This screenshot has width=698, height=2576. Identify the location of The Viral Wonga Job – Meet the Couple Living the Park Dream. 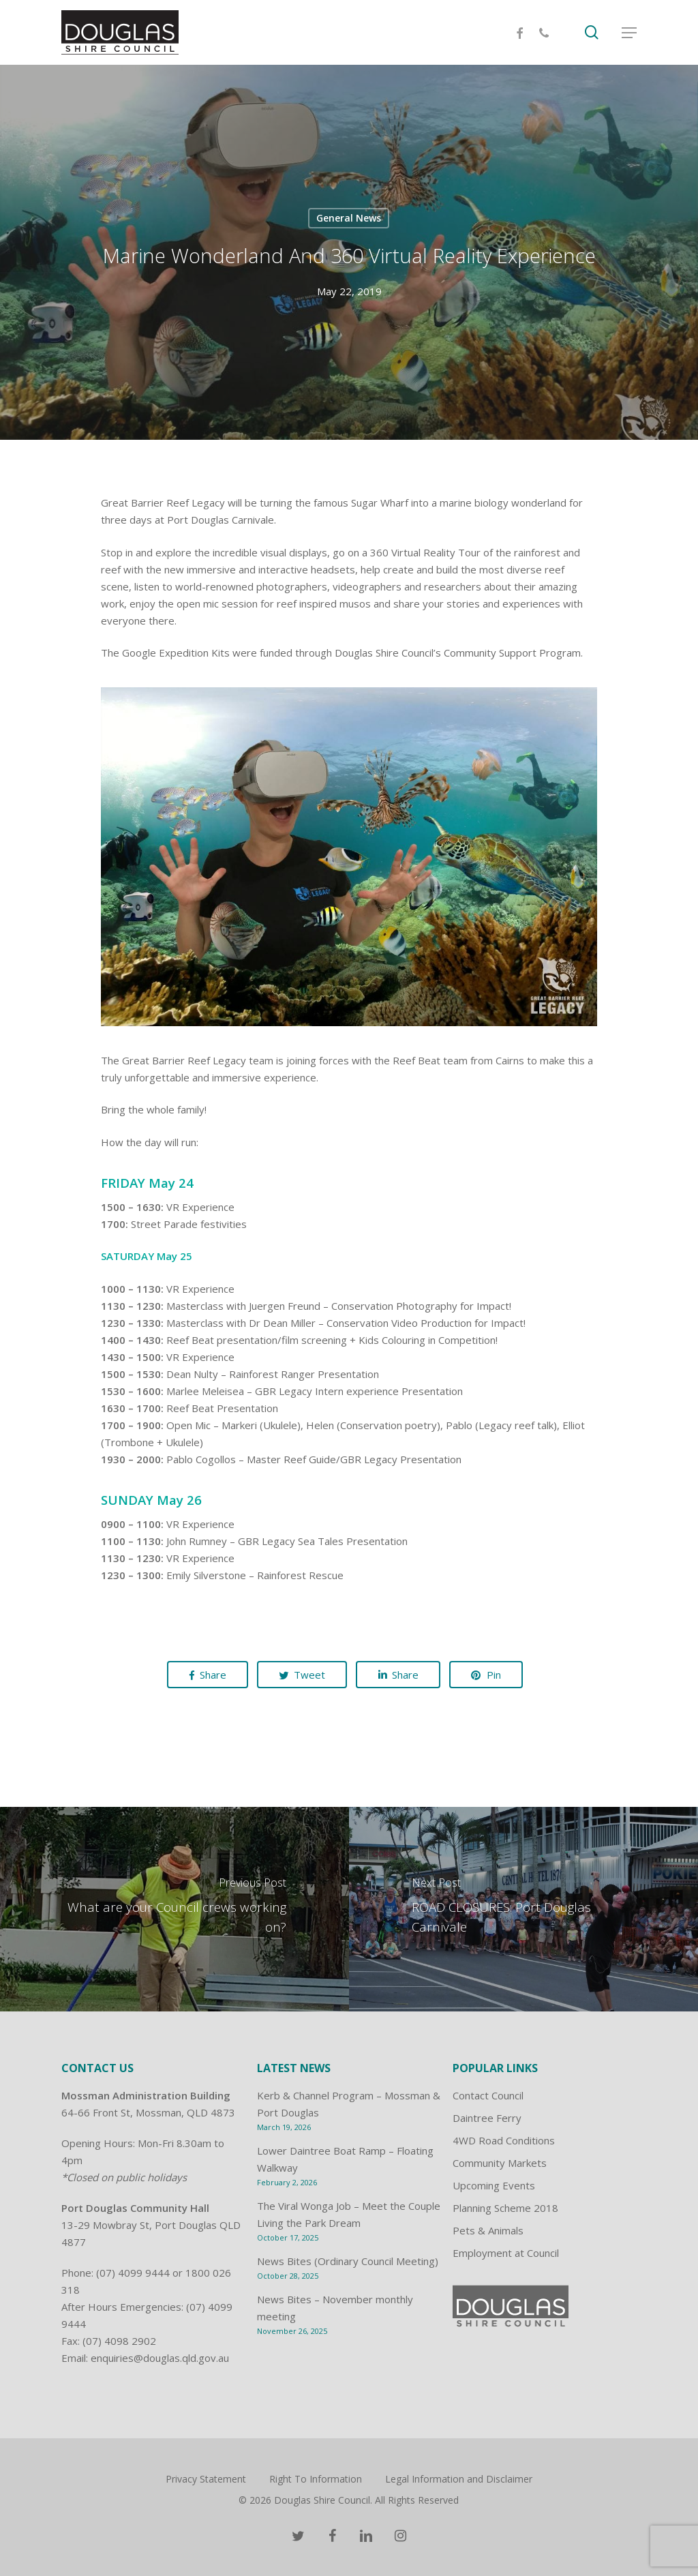
(348, 2214).